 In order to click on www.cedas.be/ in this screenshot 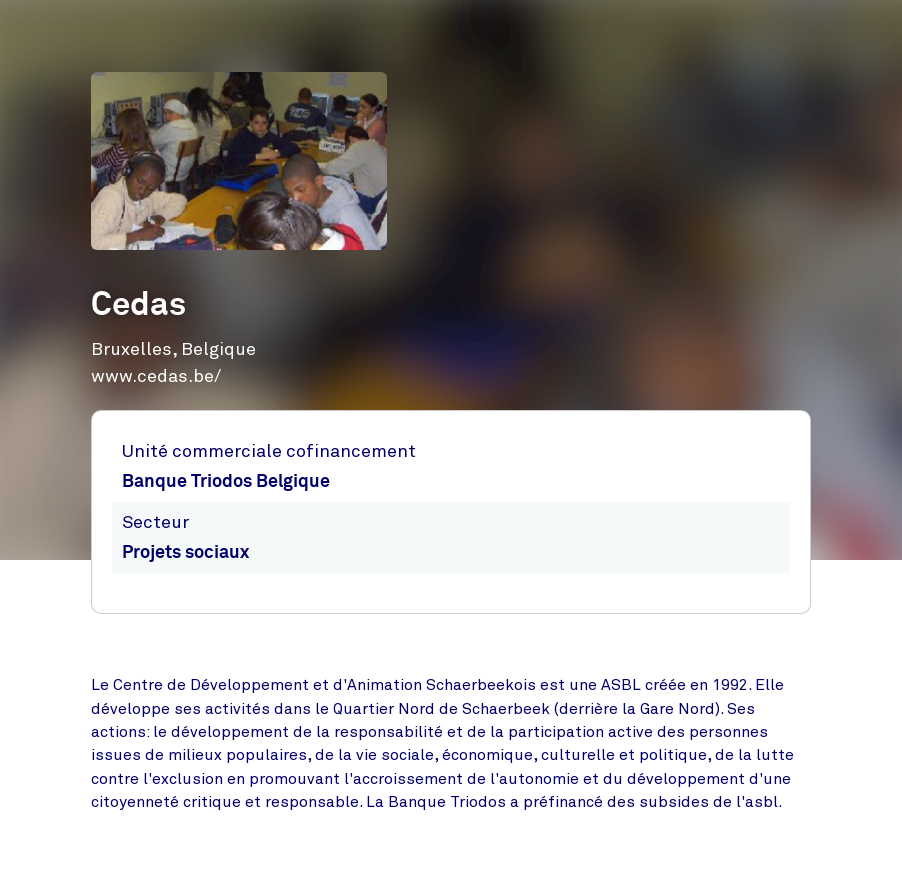, I will do `click(156, 376)`.